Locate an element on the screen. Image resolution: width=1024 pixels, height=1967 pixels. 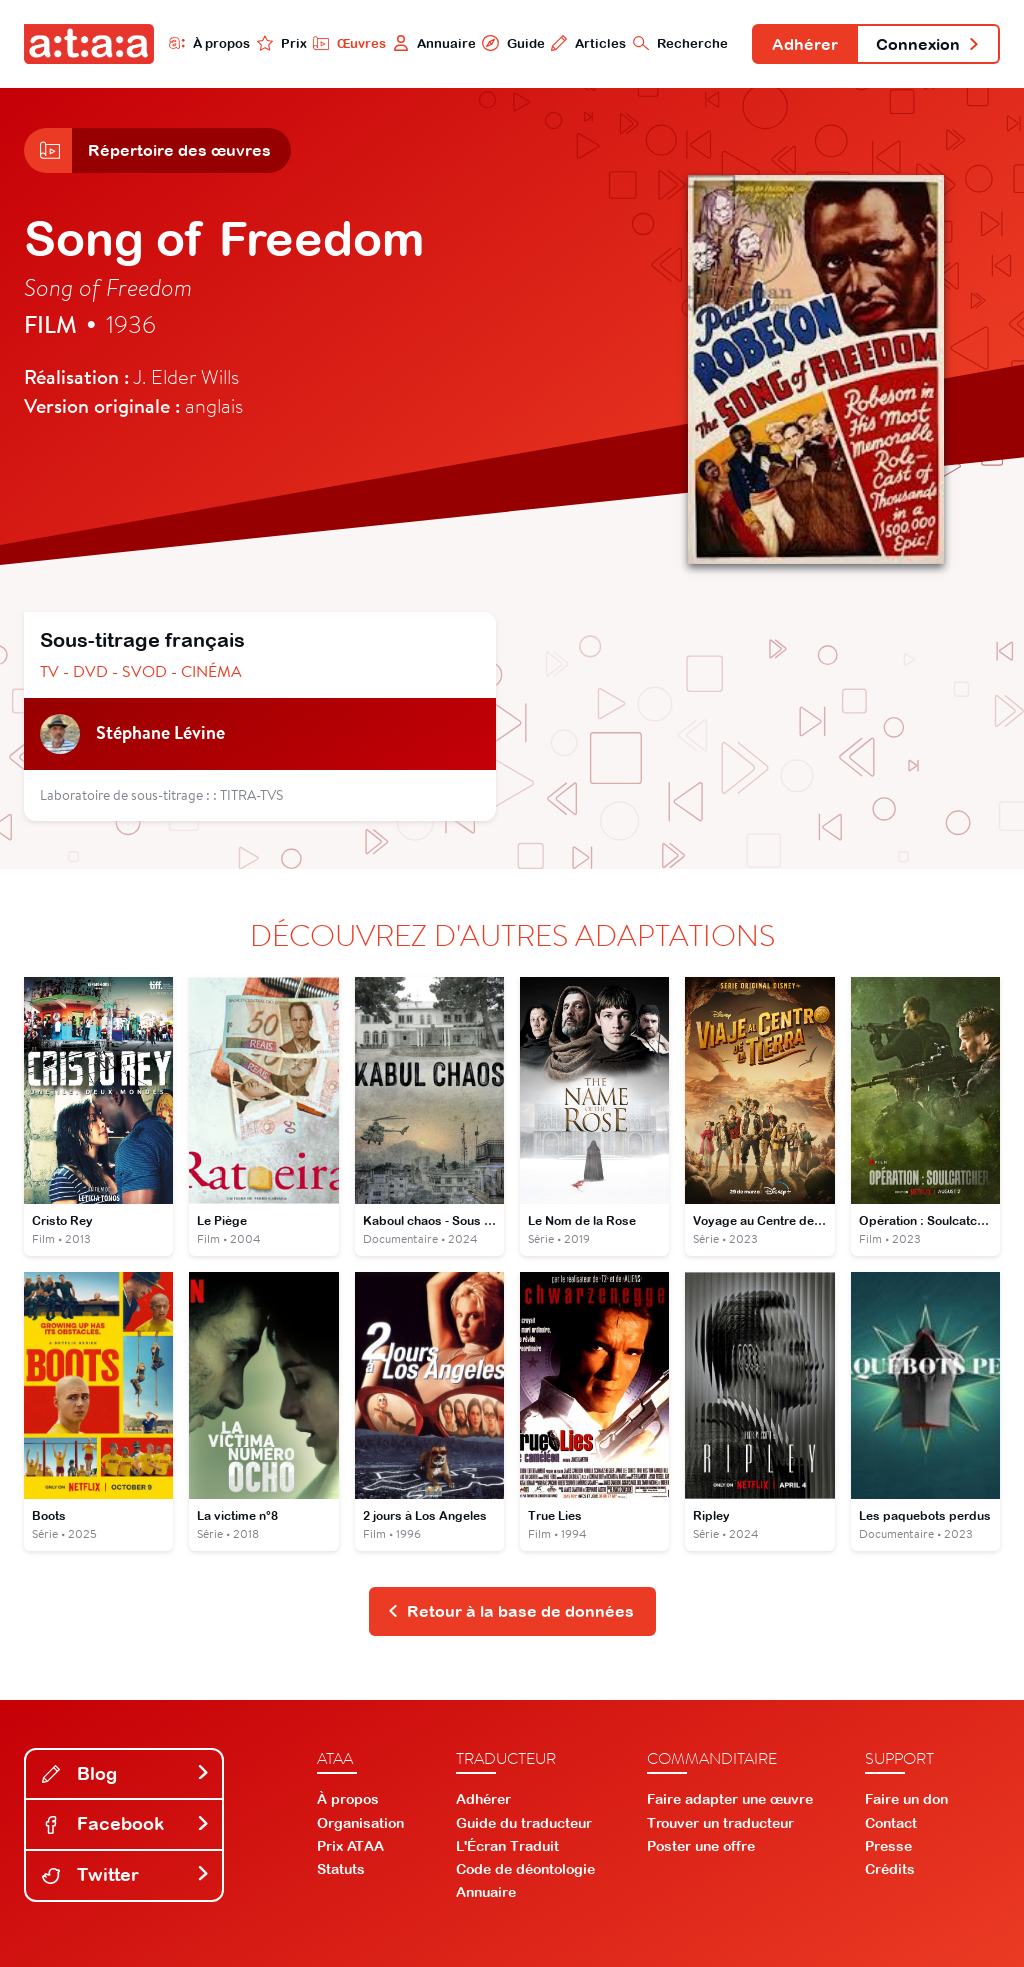
Contact is located at coordinates (891, 1823).